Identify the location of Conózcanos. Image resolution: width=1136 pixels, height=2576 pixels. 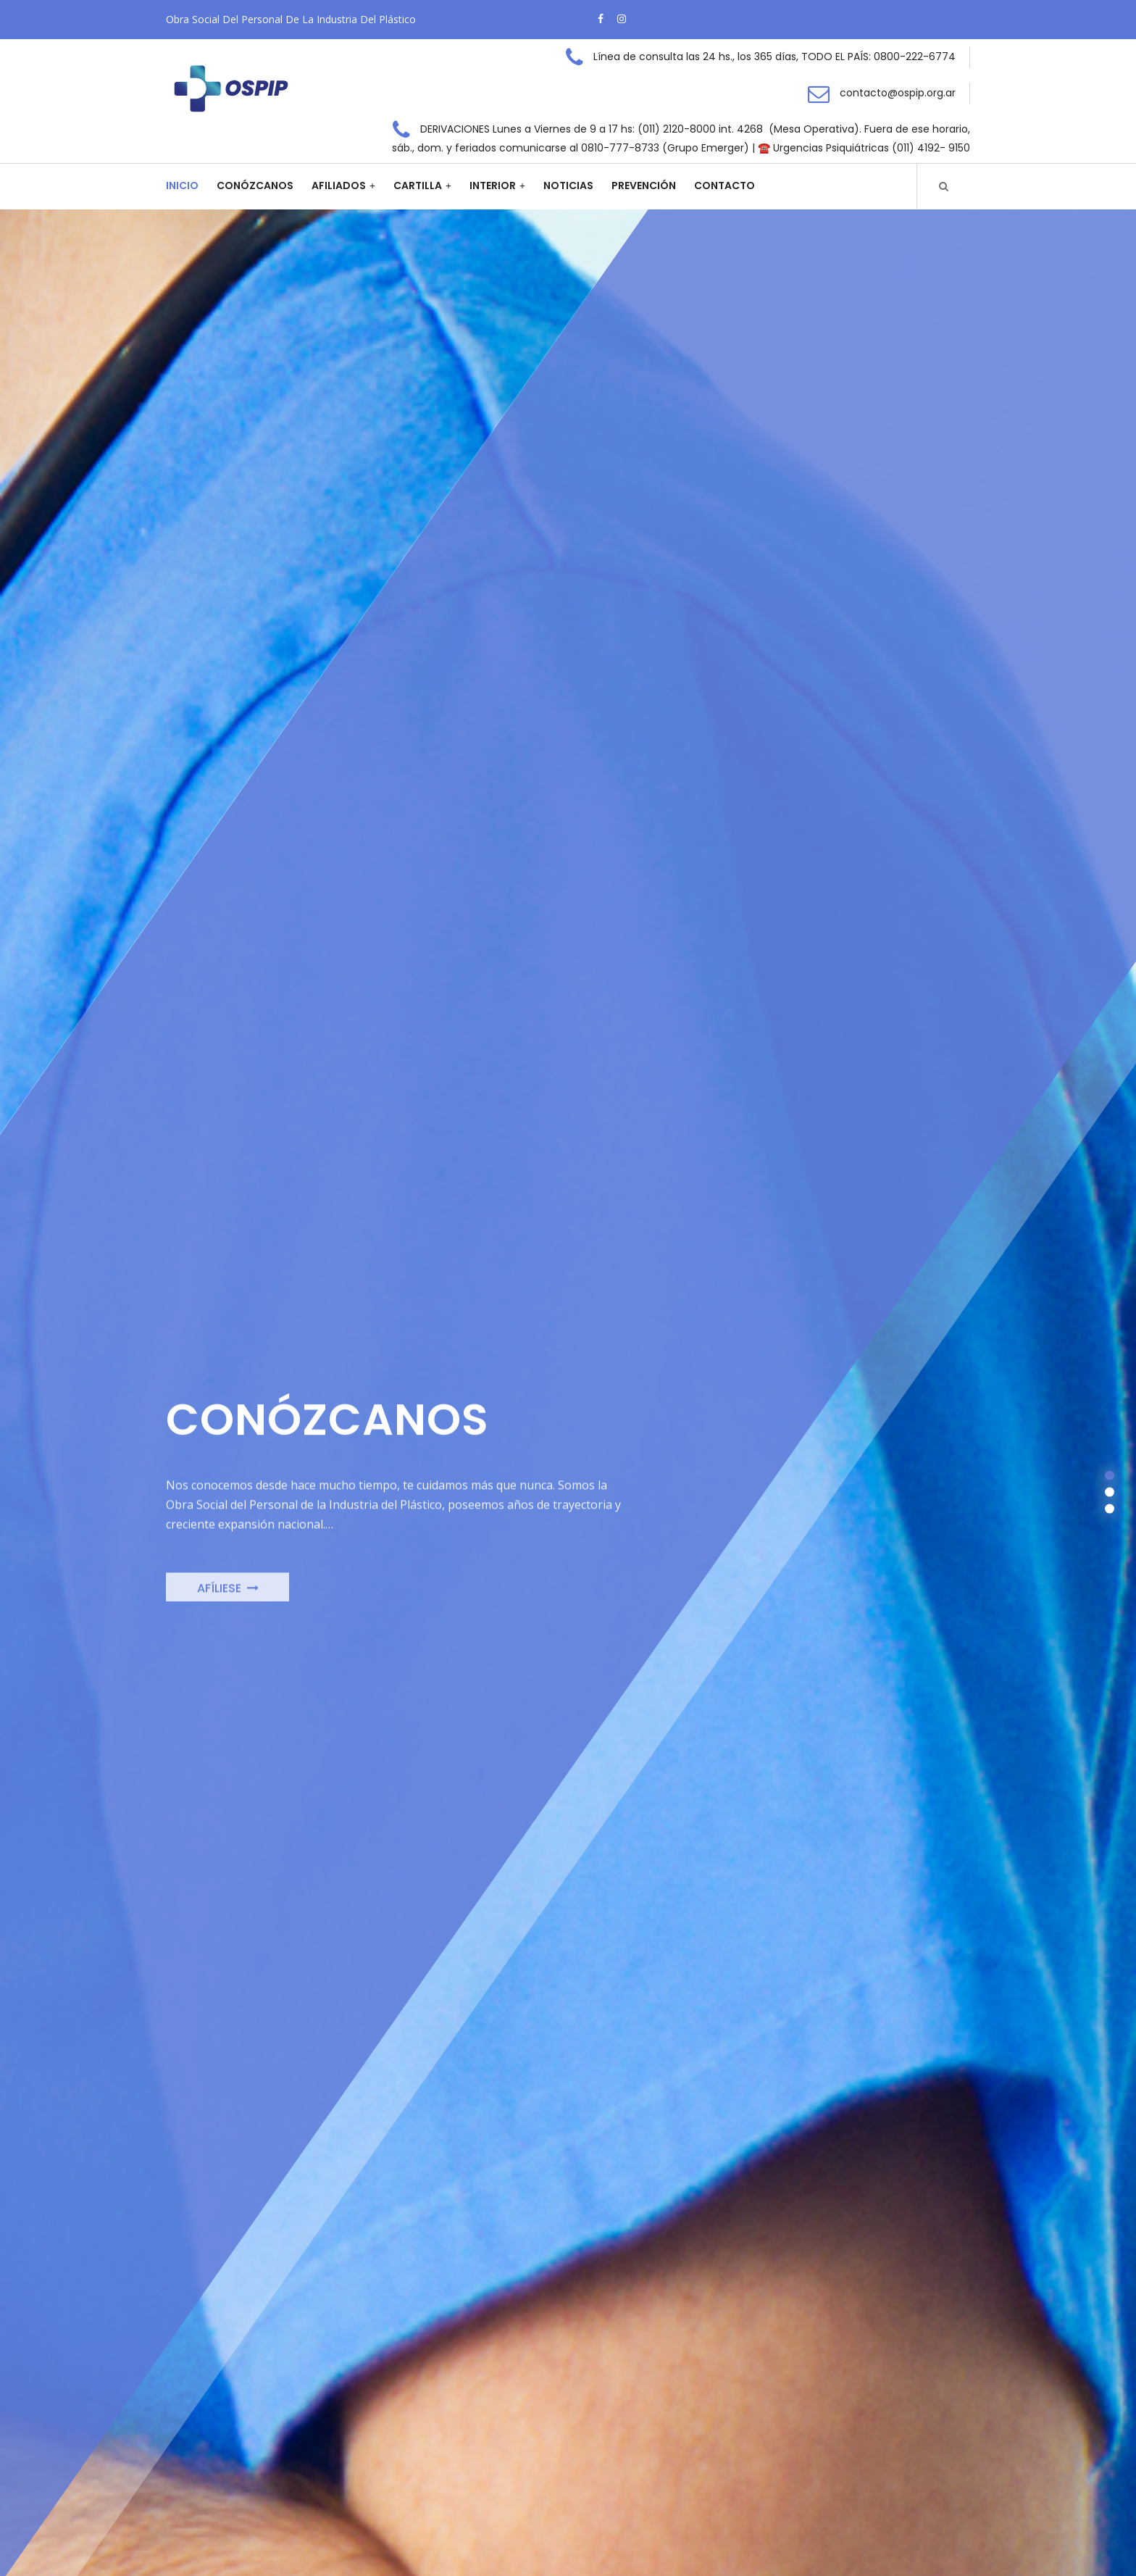
(255, 185).